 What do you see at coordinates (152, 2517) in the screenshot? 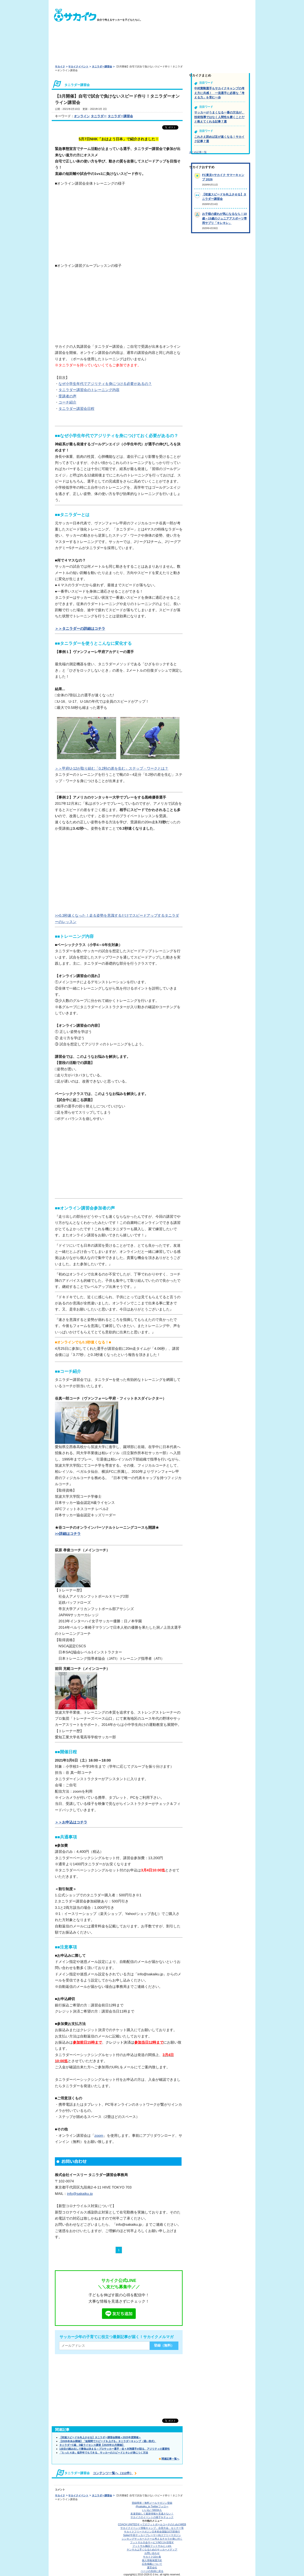
I see `サカイクのイベントの様子をチェック` at bounding box center [152, 2517].